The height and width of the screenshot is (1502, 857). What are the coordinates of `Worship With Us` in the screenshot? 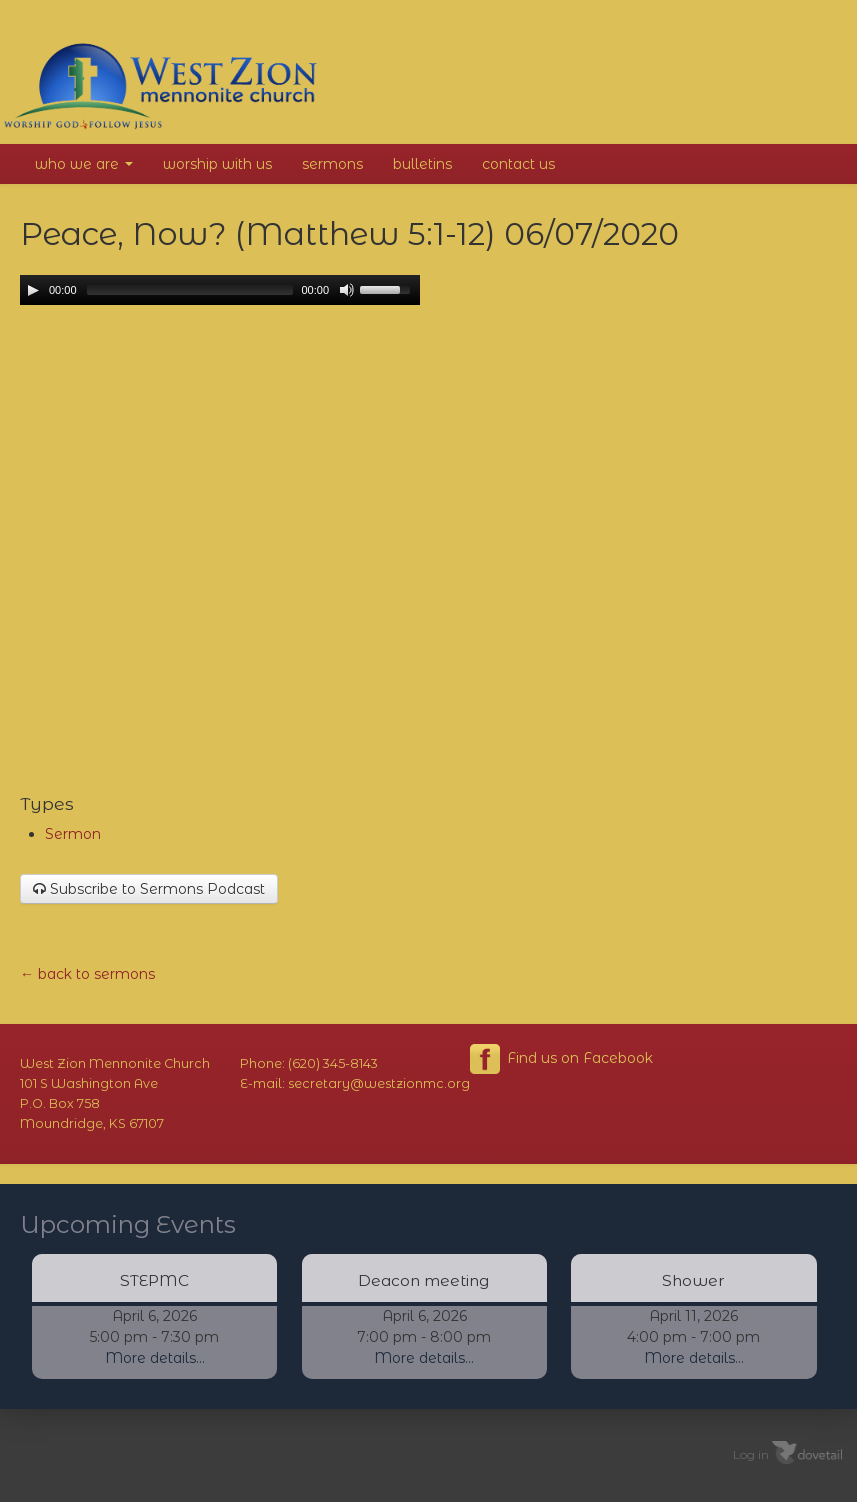 It's located at (217, 164).